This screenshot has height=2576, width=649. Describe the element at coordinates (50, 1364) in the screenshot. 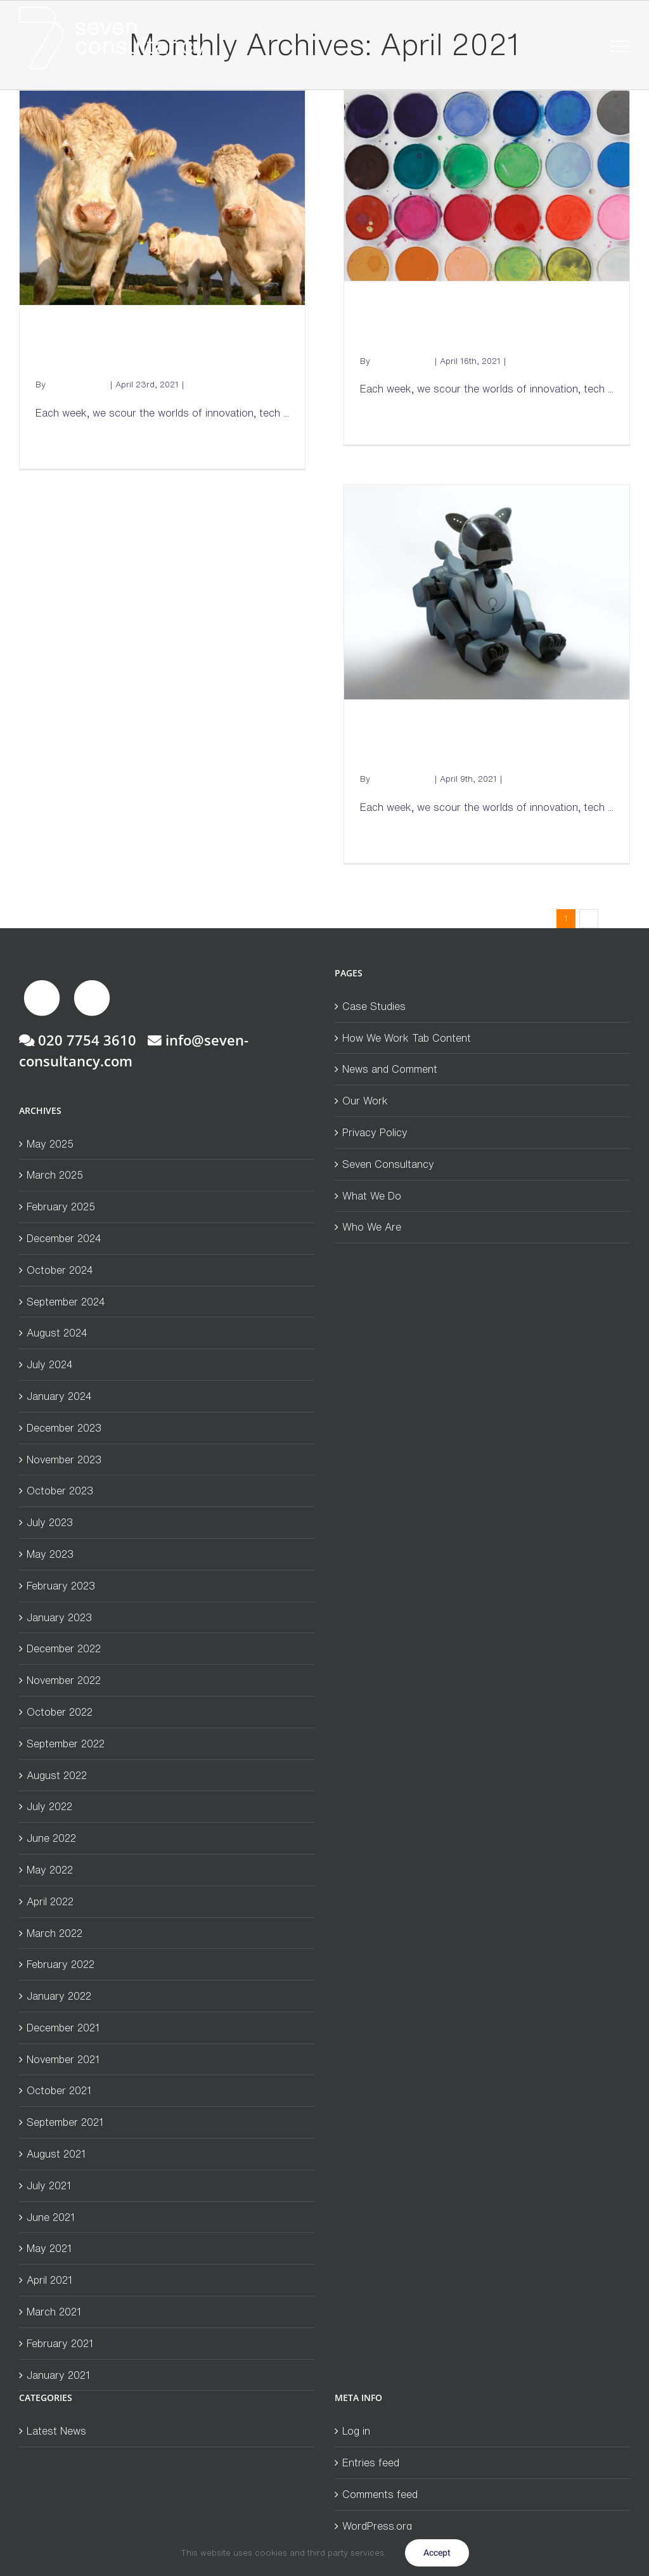

I see `July 2024` at that location.